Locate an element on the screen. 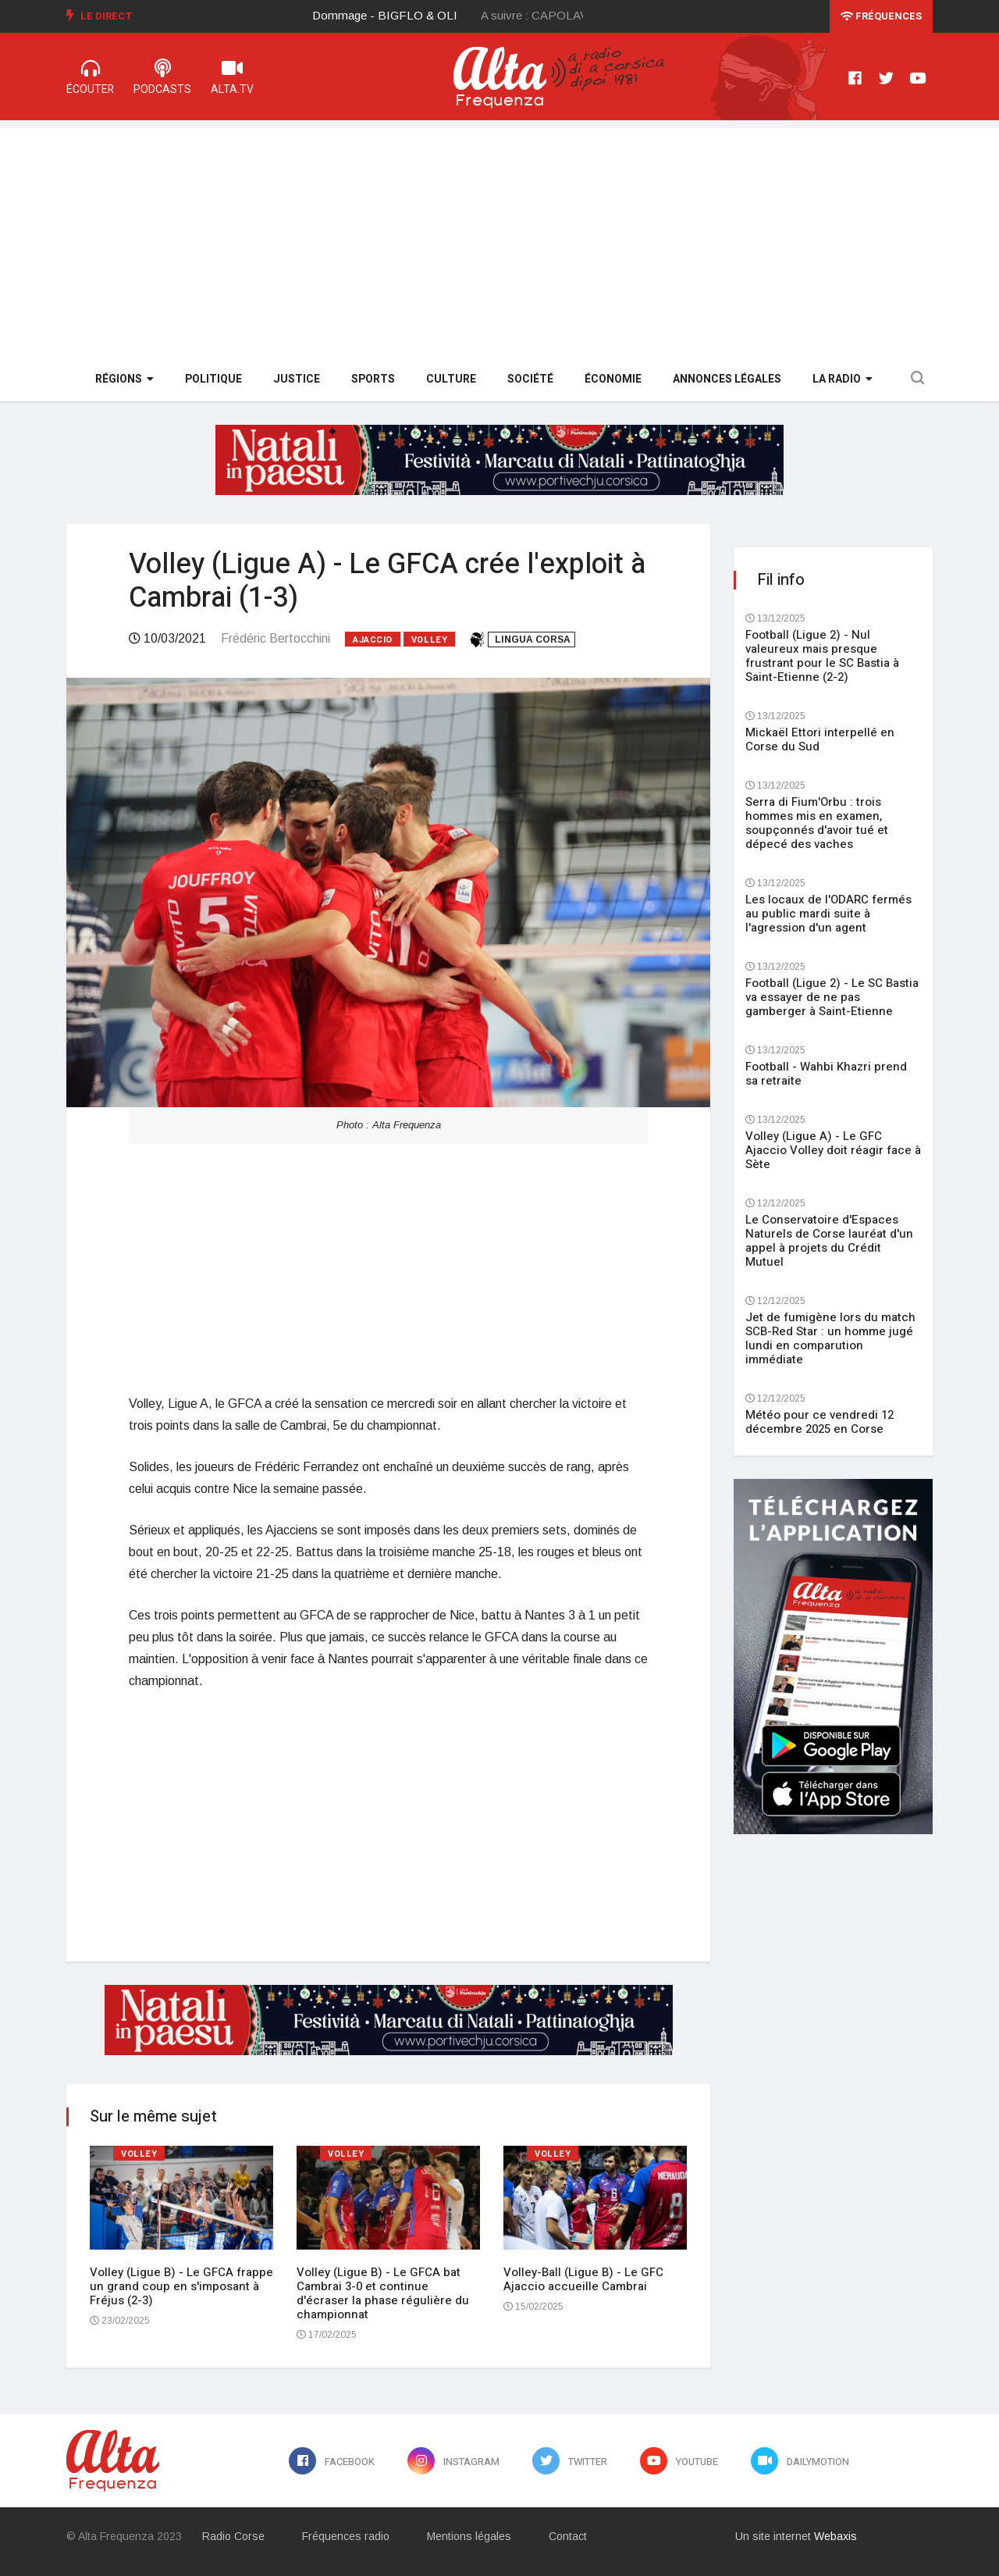 The image size is (999, 2576). Culture is located at coordinates (451, 379).